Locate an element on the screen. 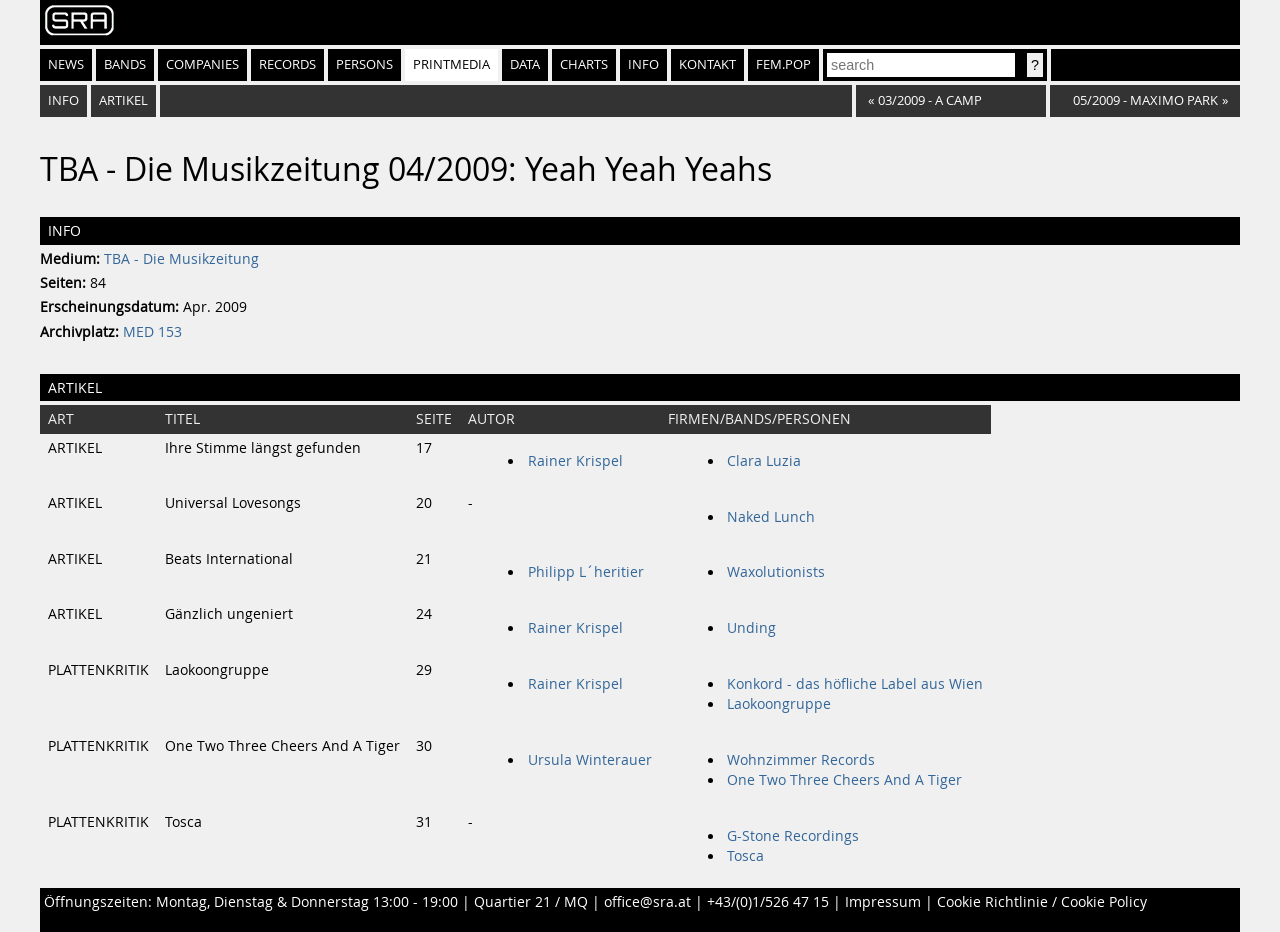 The image size is (1280, 932). One Two Three Cheers And A Tiger is located at coordinates (844, 780).